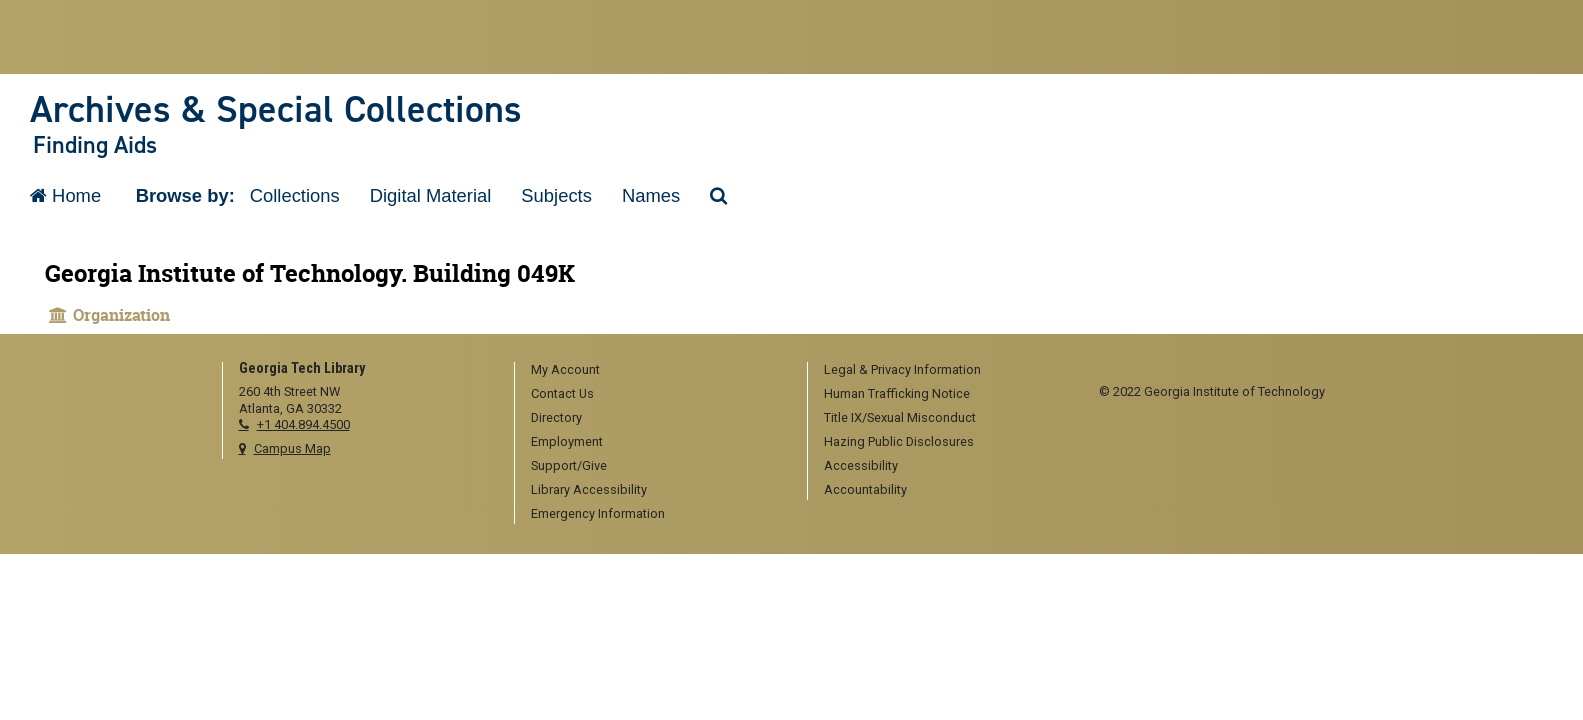  What do you see at coordinates (654, 371) in the screenshot?
I see `[menuitem]` at bounding box center [654, 371].